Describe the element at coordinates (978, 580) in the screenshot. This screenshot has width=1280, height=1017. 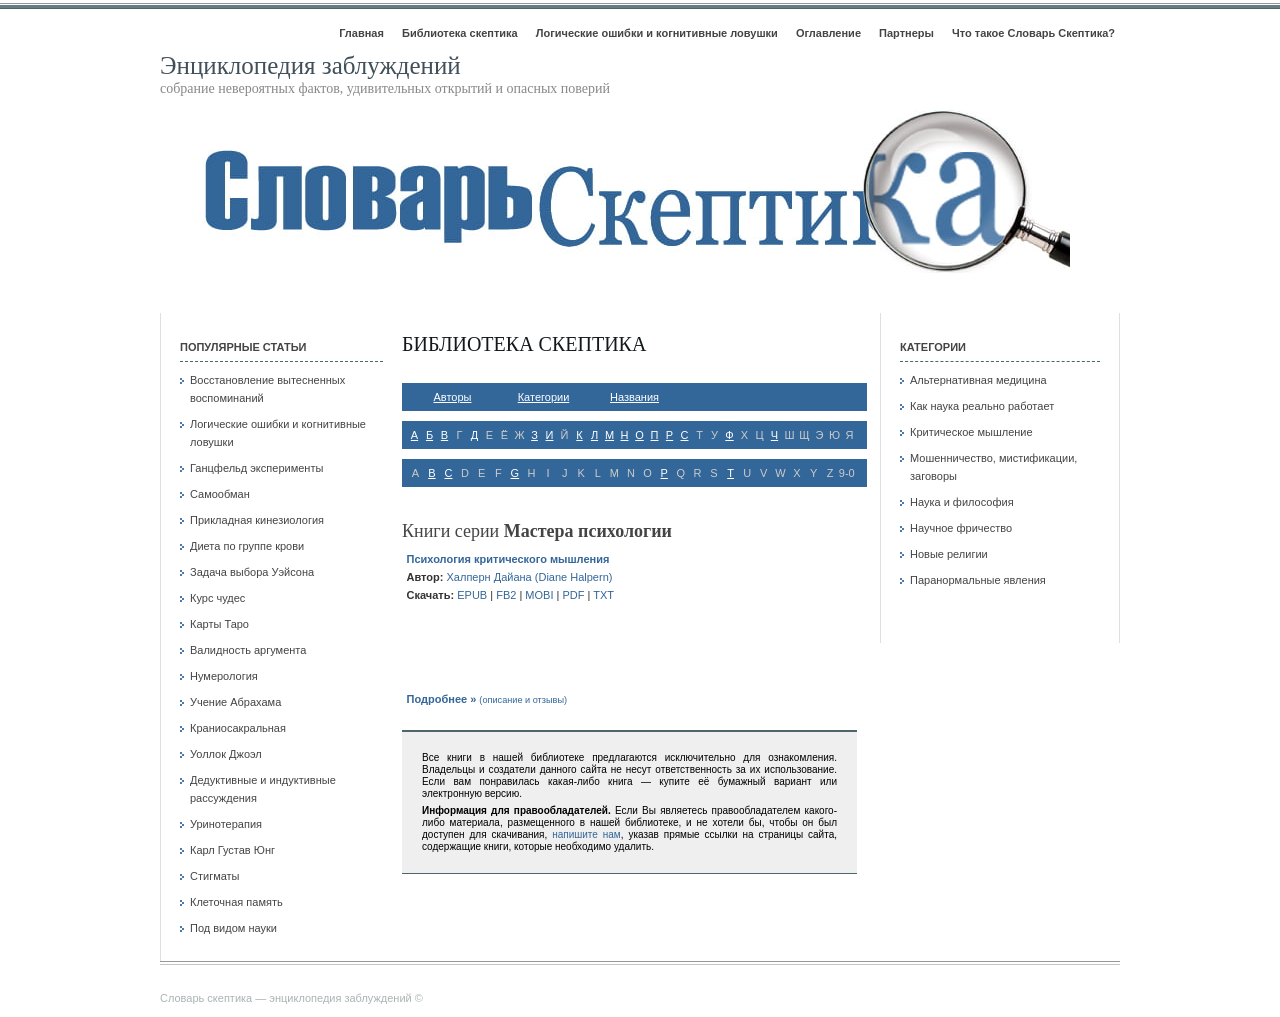
I see `Паранормальные явления` at that location.